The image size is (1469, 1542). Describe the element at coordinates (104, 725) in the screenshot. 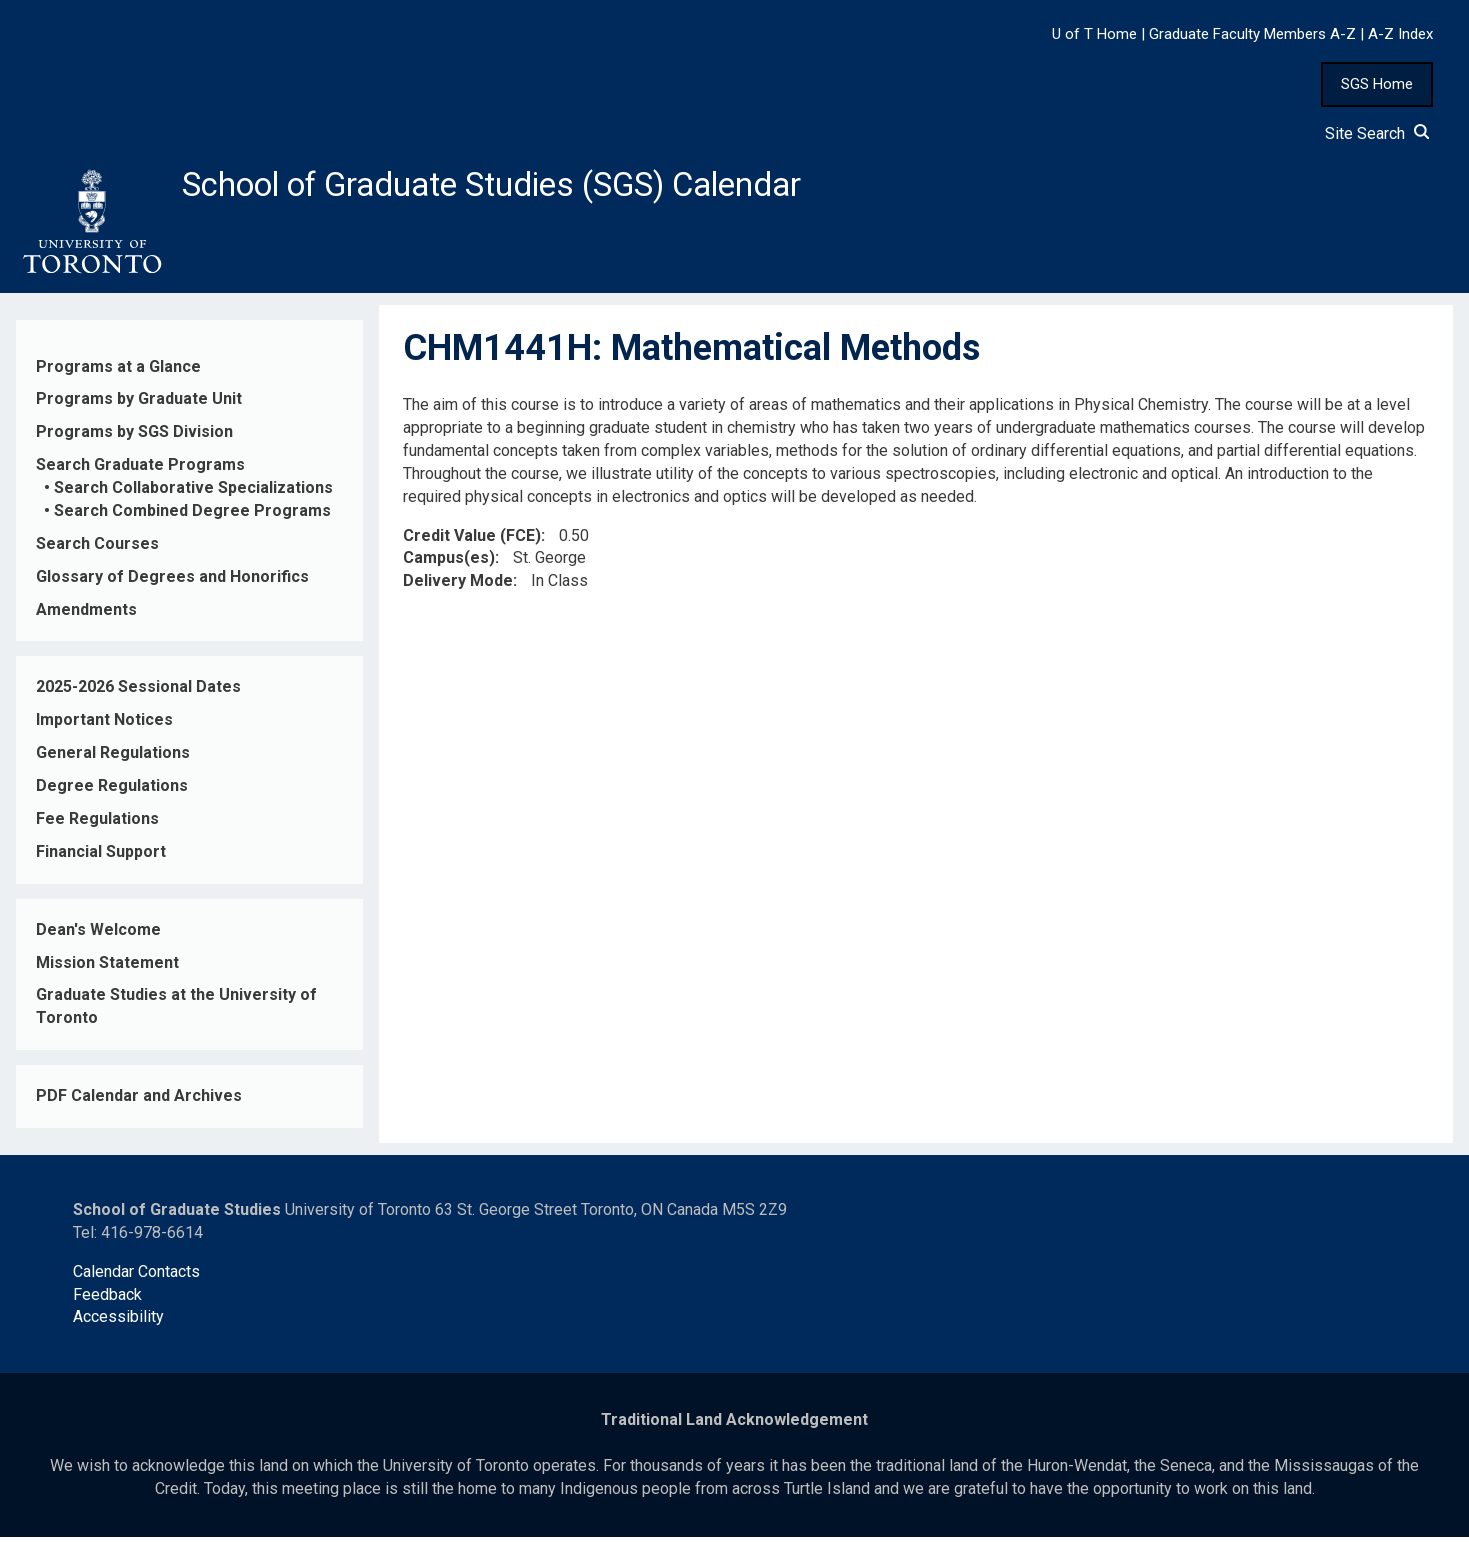

I see `Important Notices` at that location.